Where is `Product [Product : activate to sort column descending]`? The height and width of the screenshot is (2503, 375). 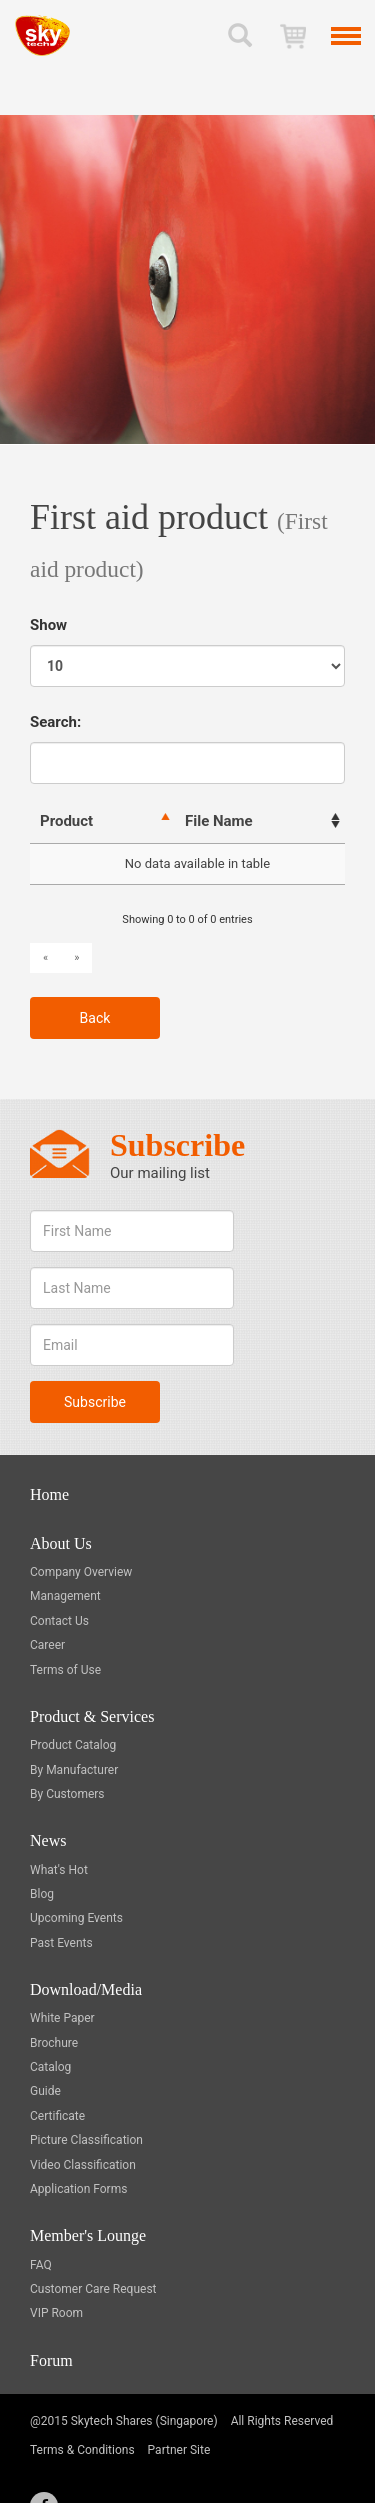
Product [Product : activate to sort column descending] is located at coordinates (66, 821).